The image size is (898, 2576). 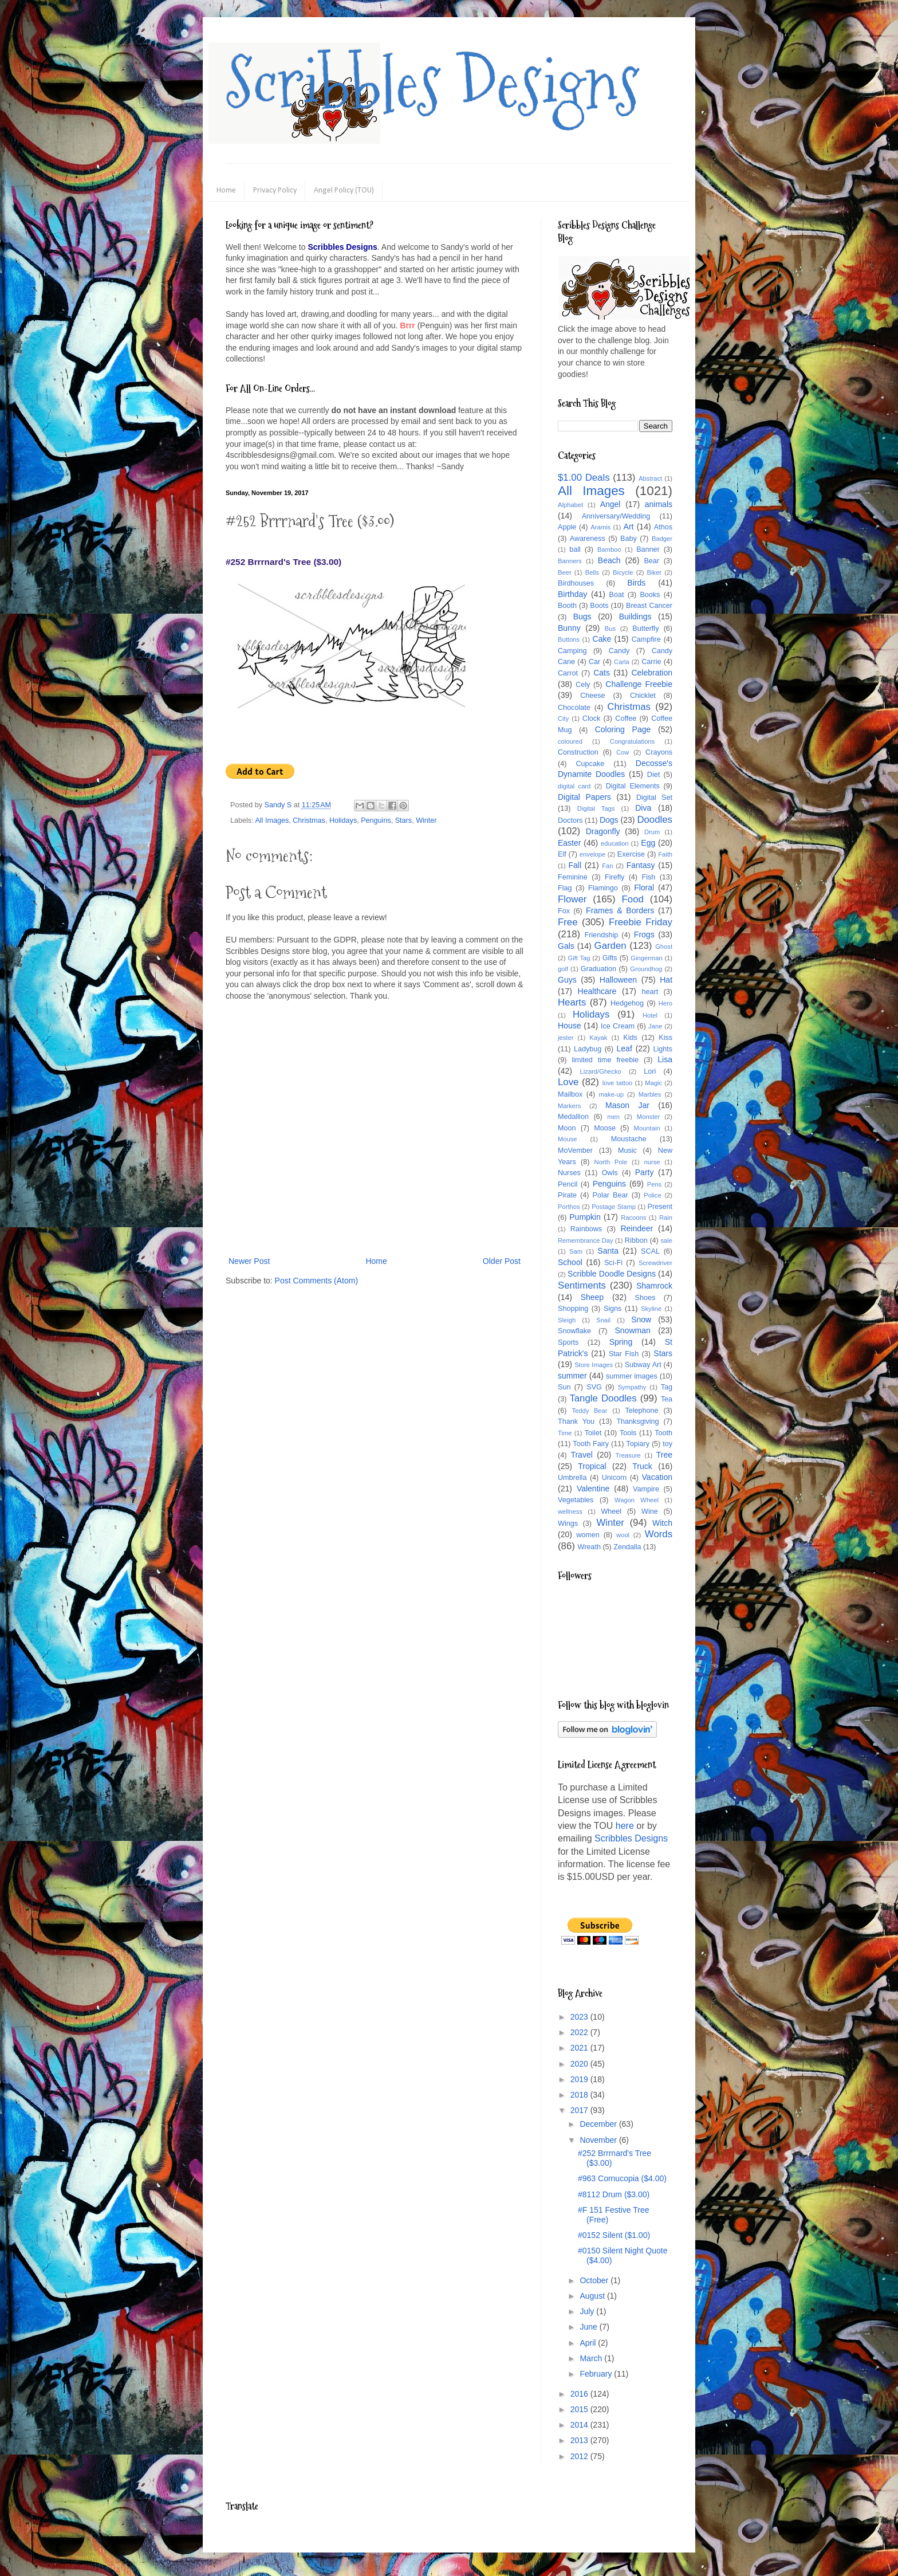 What do you see at coordinates (657, 1477) in the screenshot?
I see `Vacation` at bounding box center [657, 1477].